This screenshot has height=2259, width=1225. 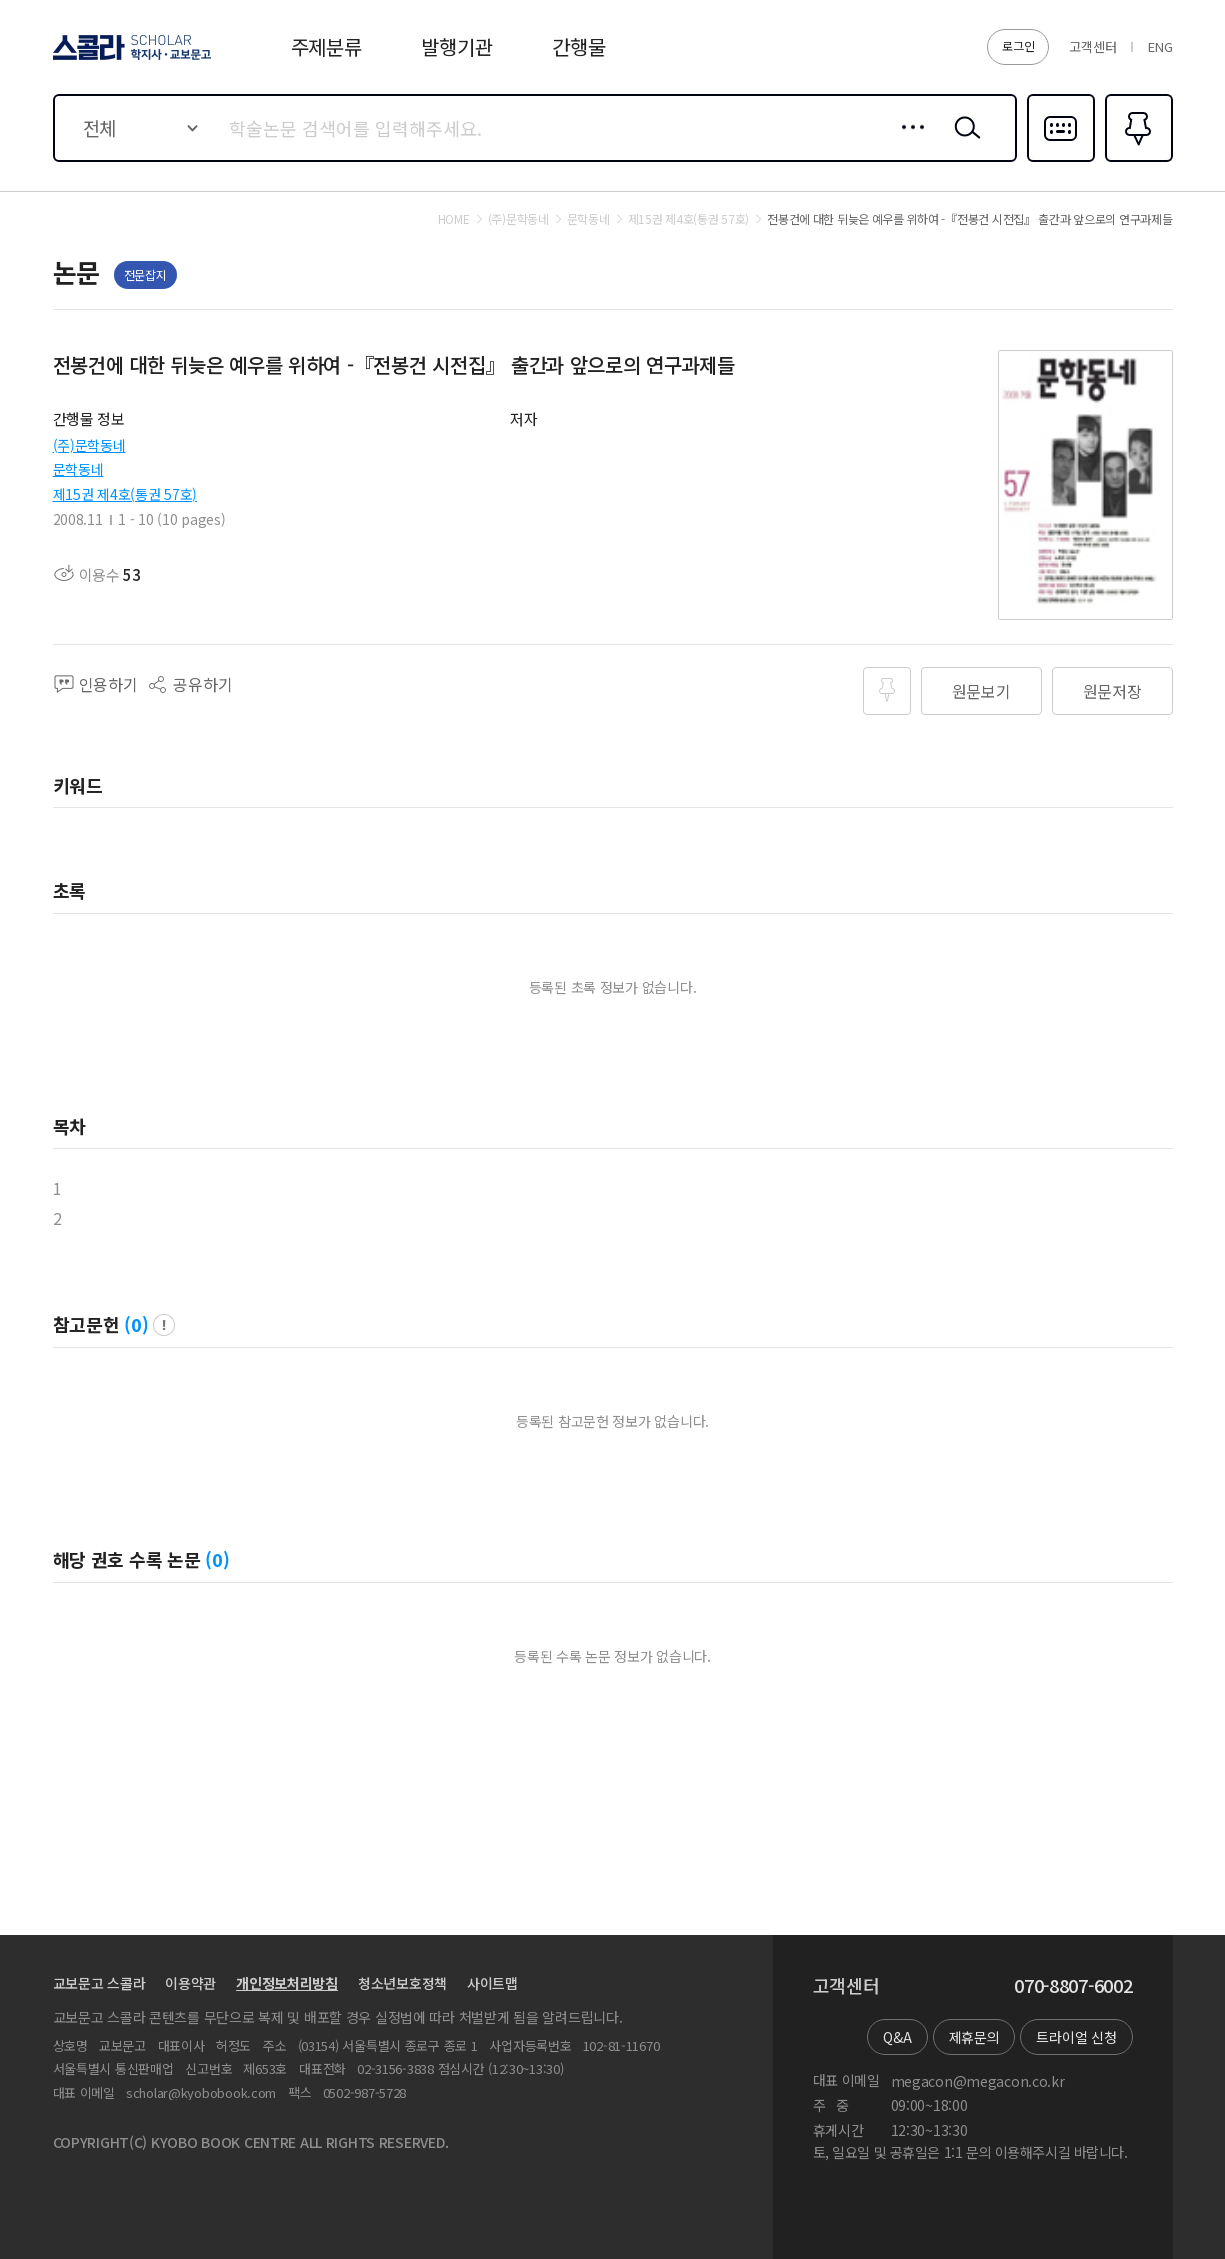 What do you see at coordinates (974, 2037) in the screenshot?
I see `제휴문의` at bounding box center [974, 2037].